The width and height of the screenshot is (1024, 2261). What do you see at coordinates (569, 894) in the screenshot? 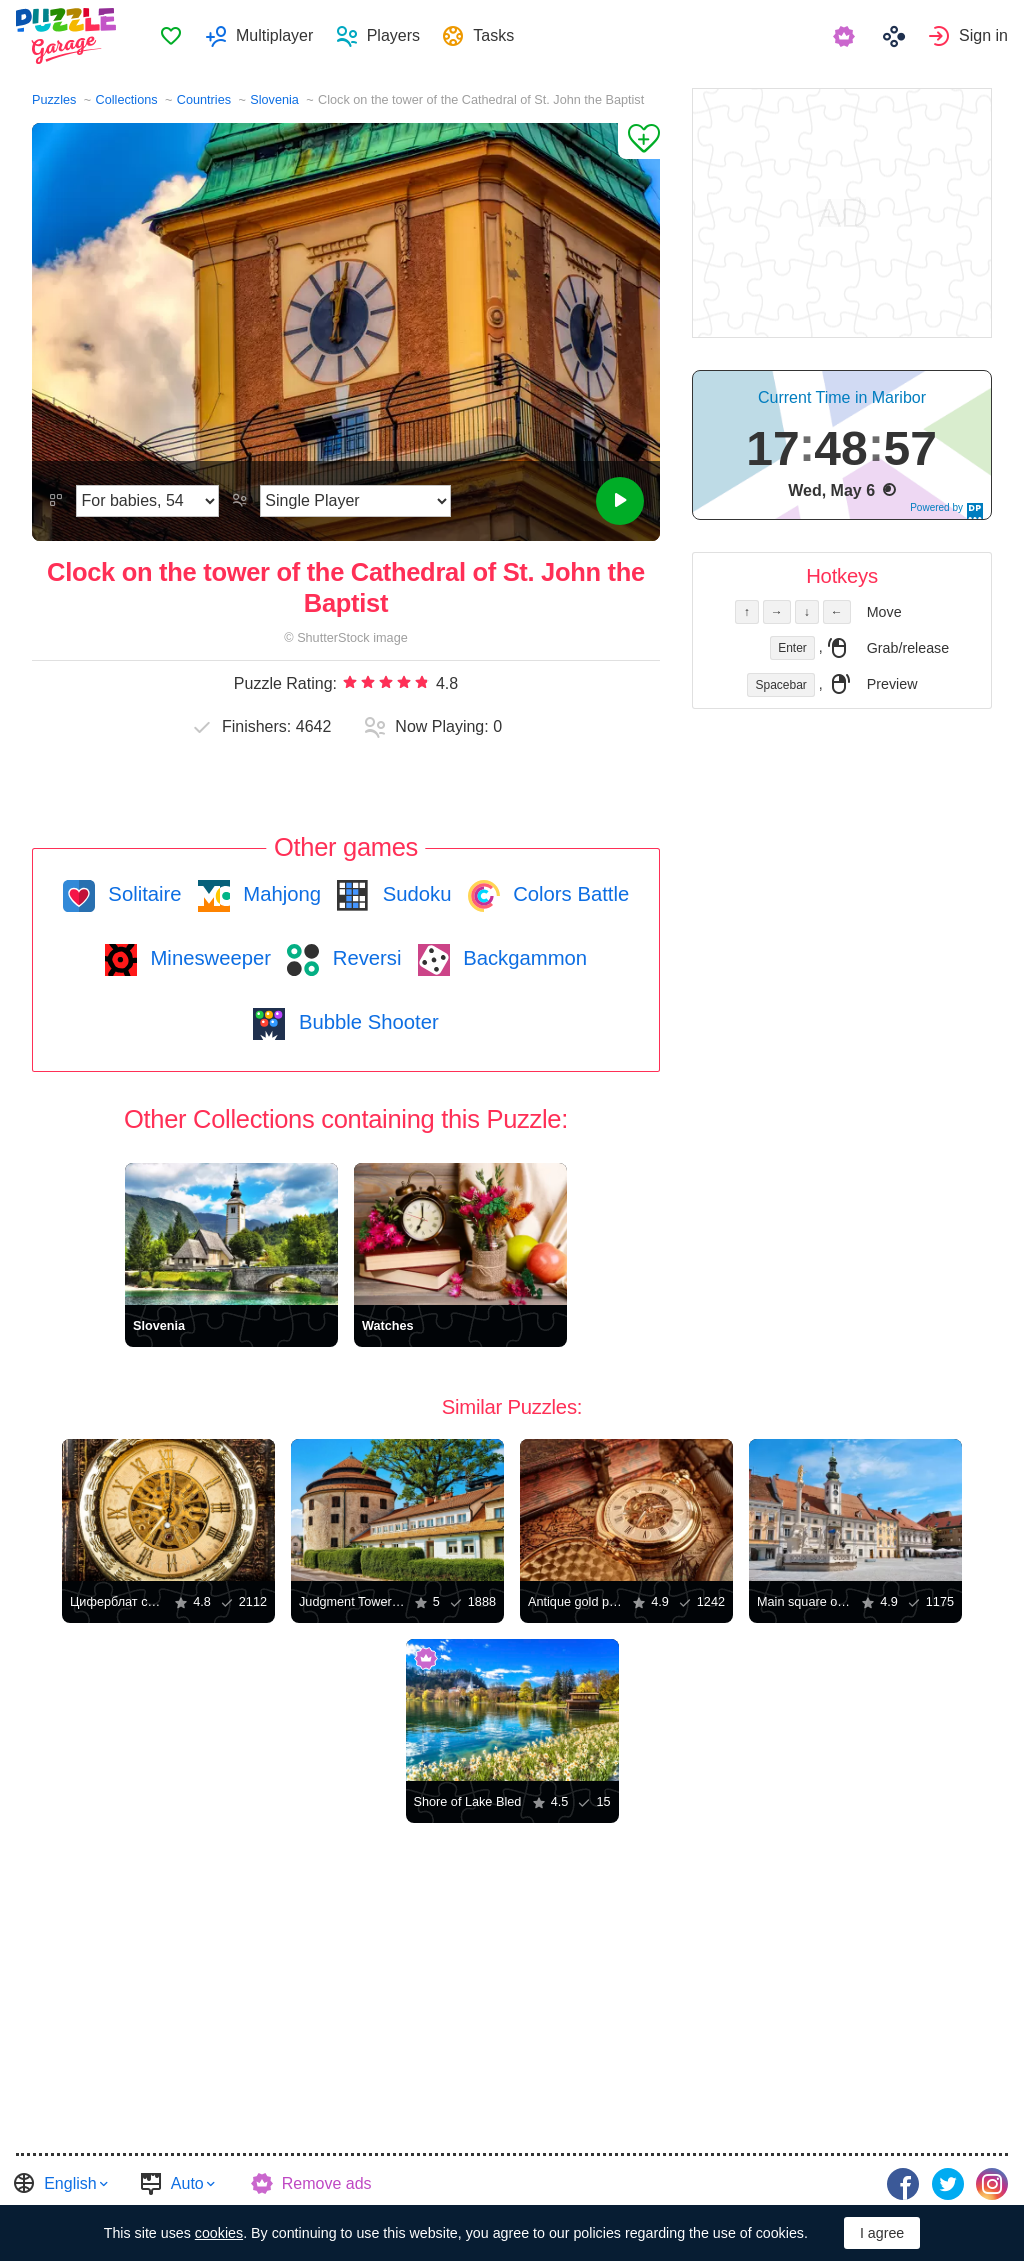
I see `Colors Battle` at bounding box center [569, 894].